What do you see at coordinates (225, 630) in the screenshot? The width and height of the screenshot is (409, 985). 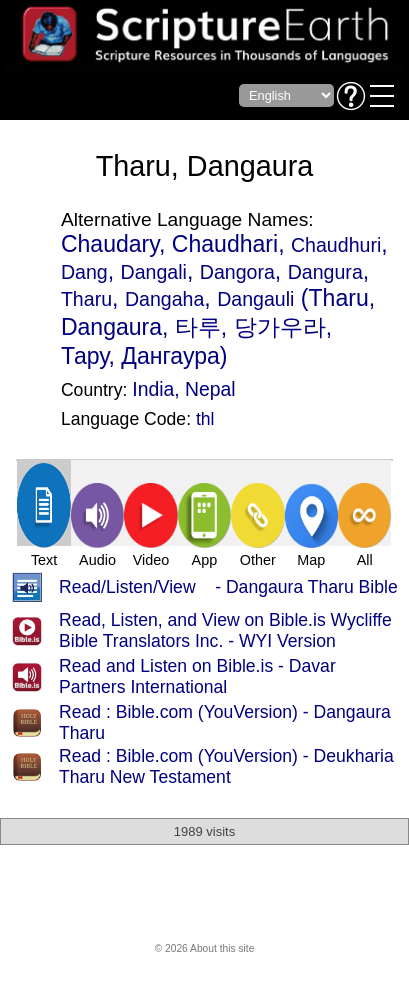 I see `Read, Listen, and View on Bible.is Wycliffe Bible Translators Inc. - WYI Version` at bounding box center [225, 630].